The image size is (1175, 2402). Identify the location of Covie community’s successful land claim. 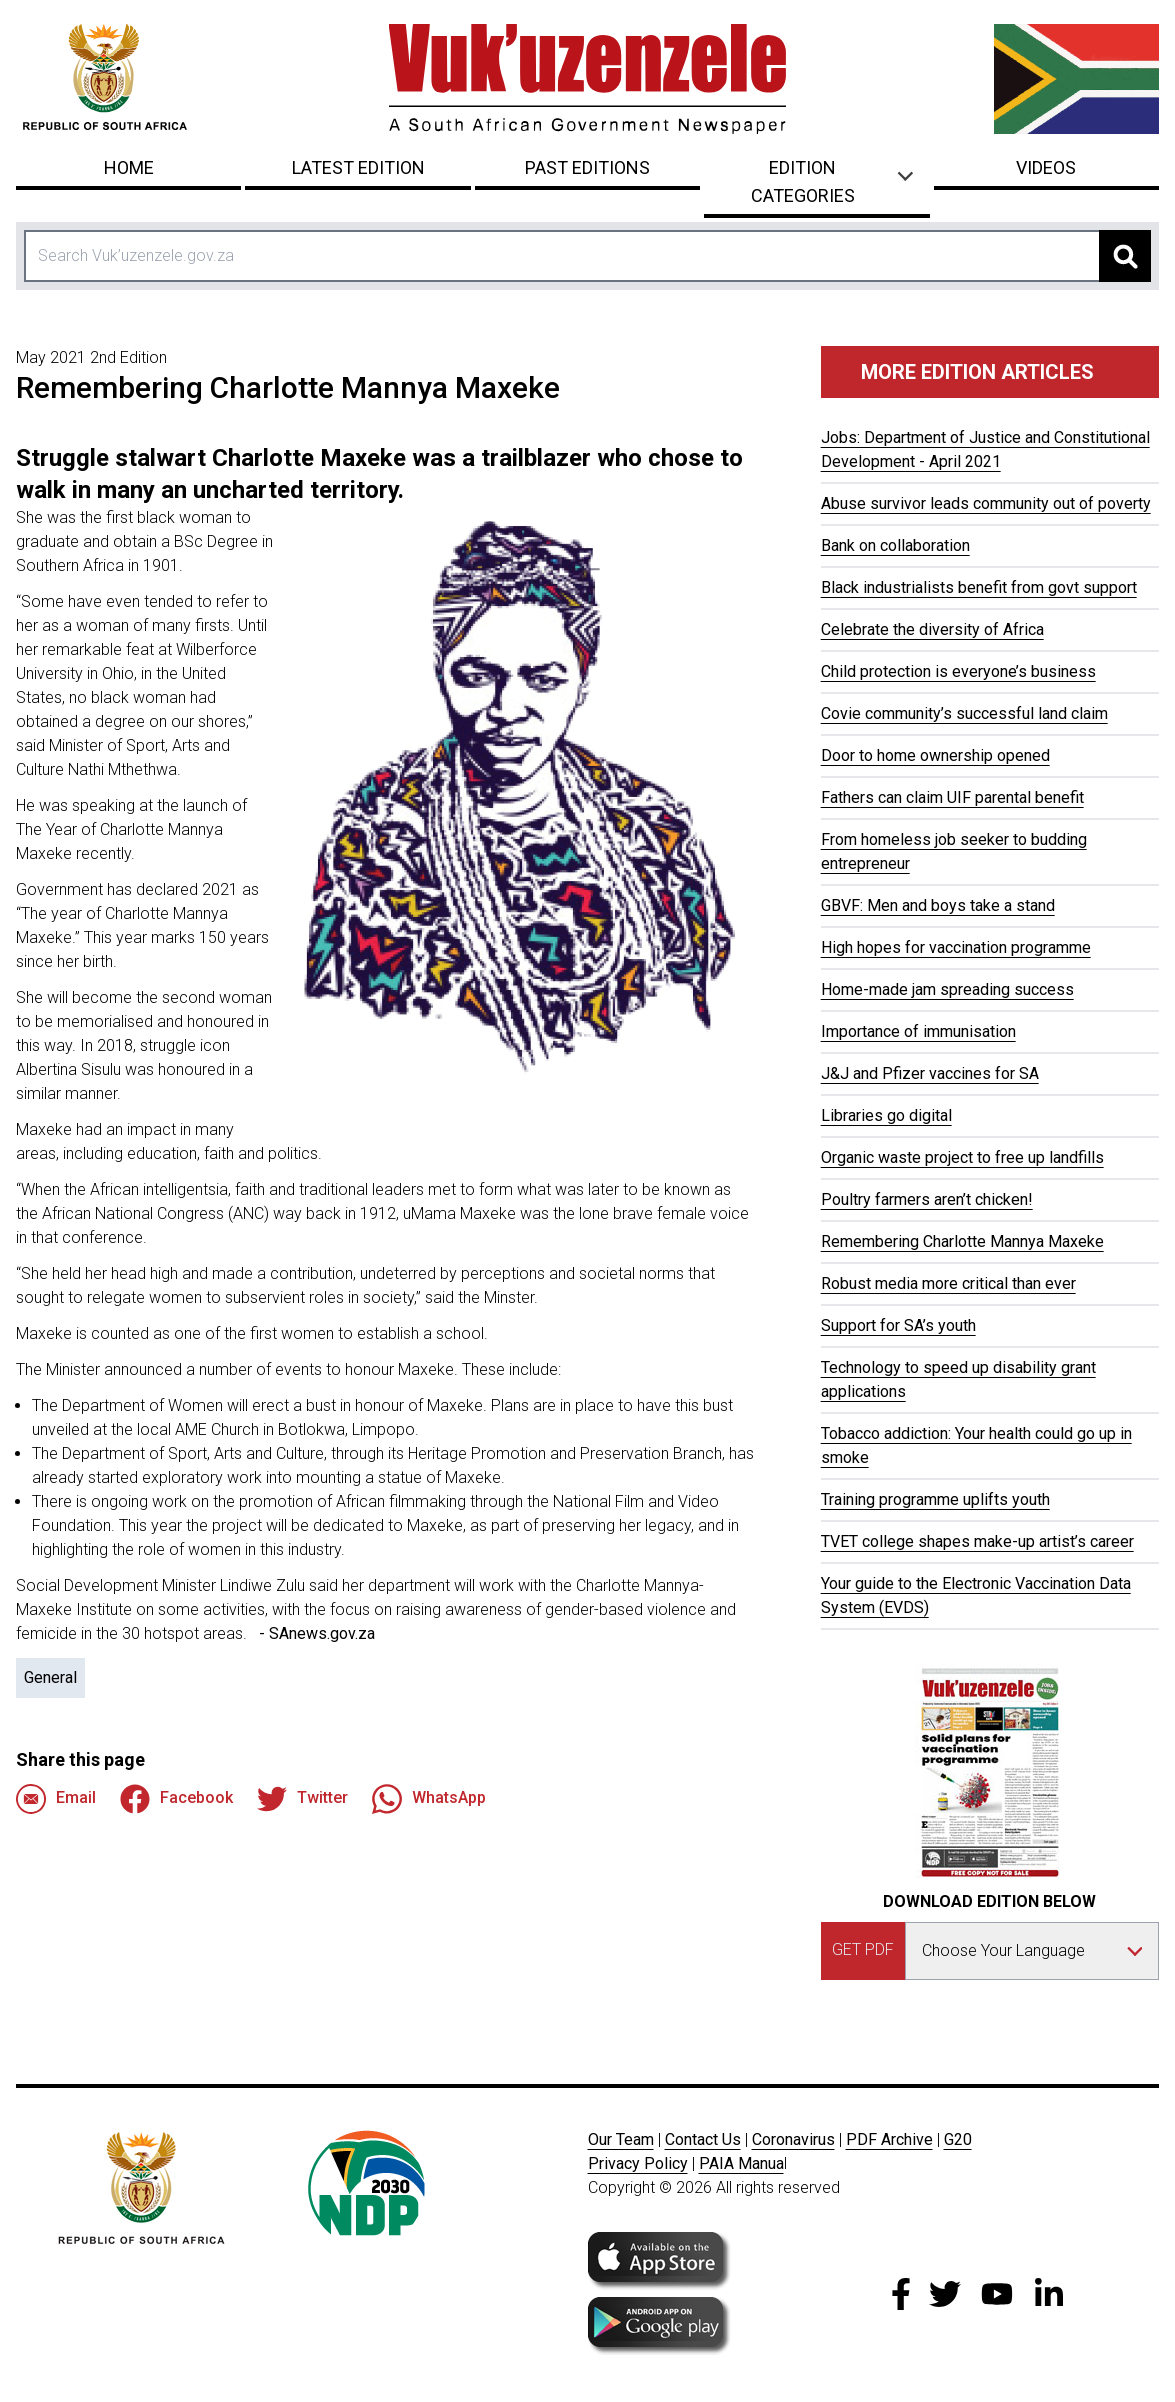
(964, 713).